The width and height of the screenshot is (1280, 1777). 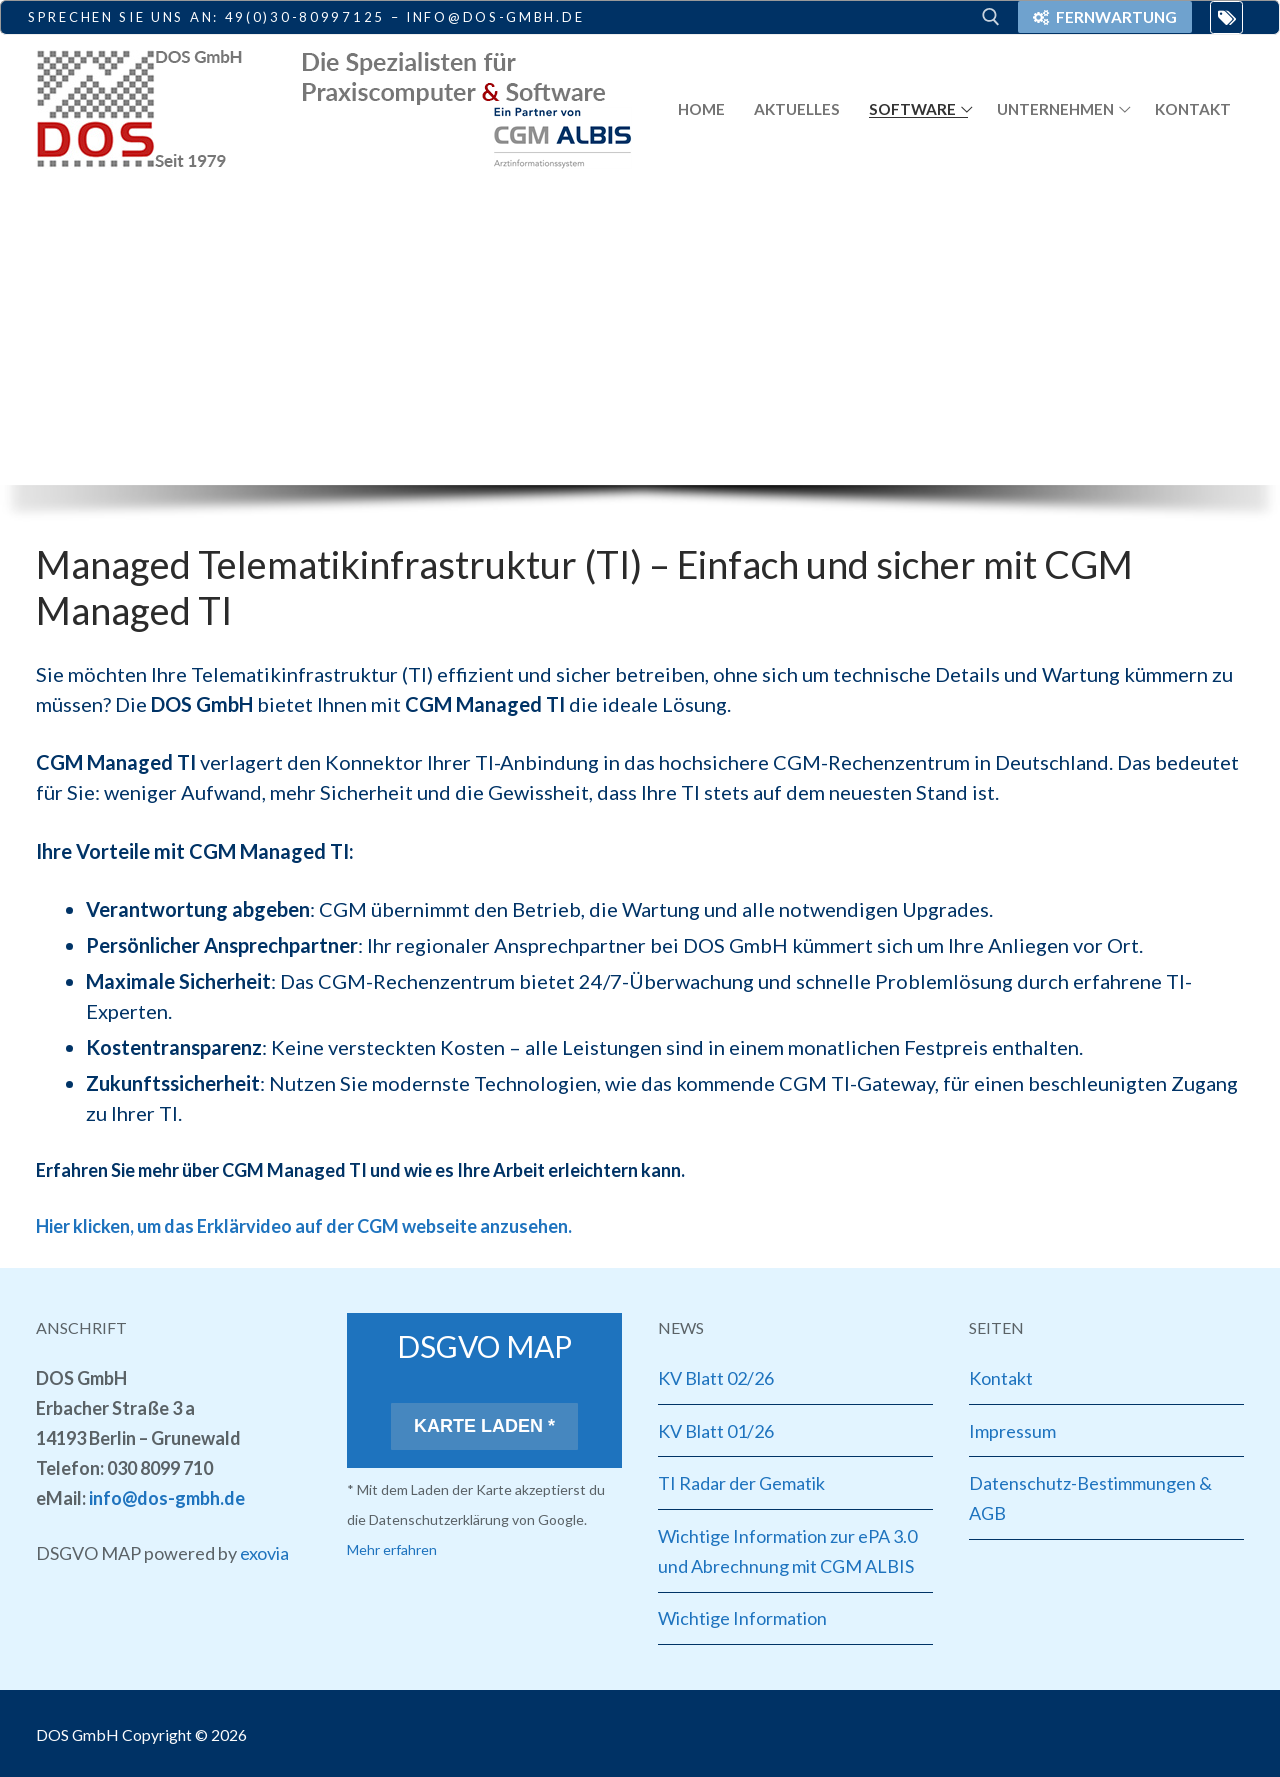 What do you see at coordinates (1012, 1431) in the screenshot?
I see `Impressum` at bounding box center [1012, 1431].